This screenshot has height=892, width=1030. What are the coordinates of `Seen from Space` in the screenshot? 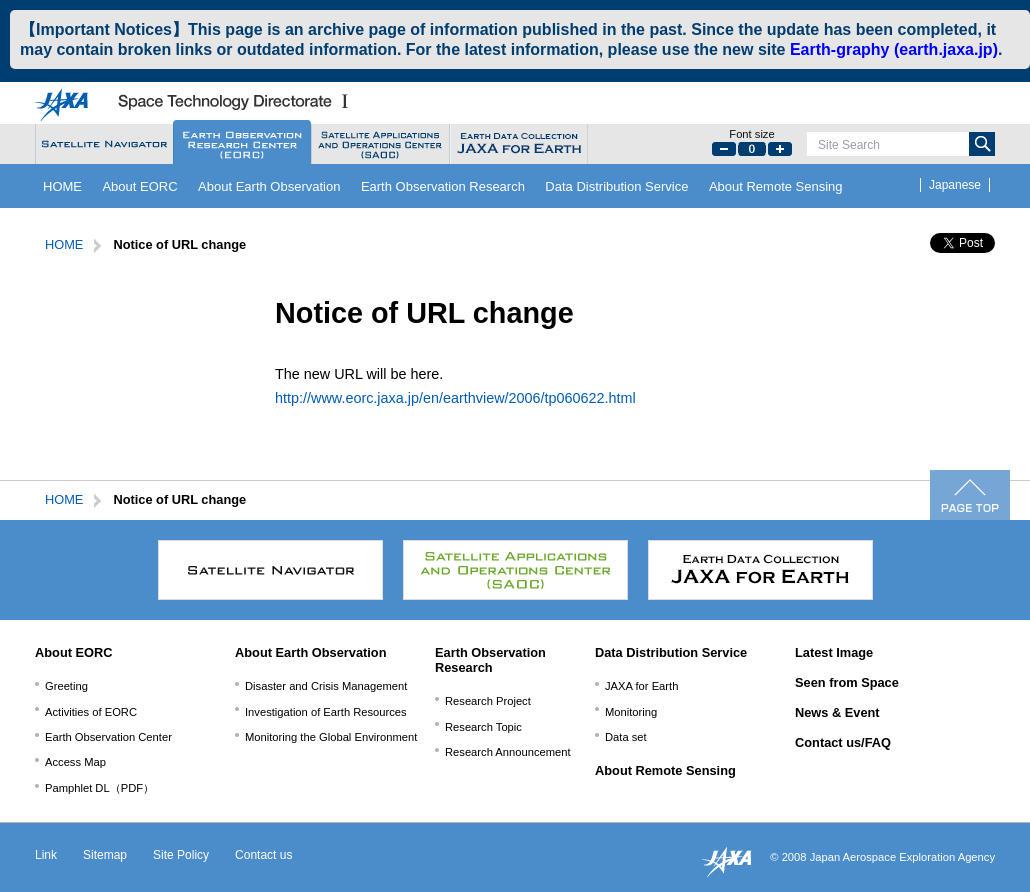 It's located at (847, 682).